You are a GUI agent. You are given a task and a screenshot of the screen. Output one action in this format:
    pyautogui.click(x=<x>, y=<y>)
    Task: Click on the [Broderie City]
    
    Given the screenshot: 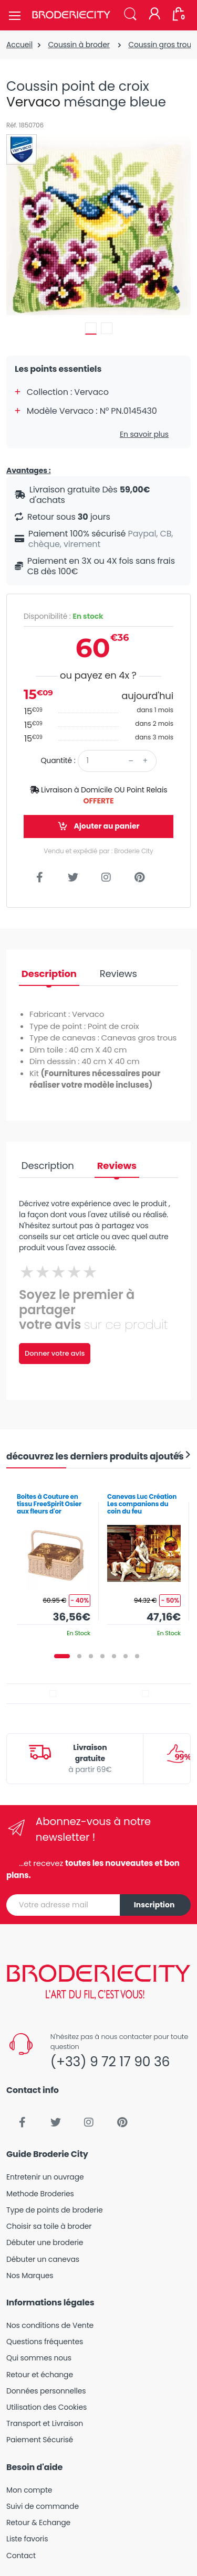 What is the action you would take?
    pyautogui.click(x=71, y=15)
    